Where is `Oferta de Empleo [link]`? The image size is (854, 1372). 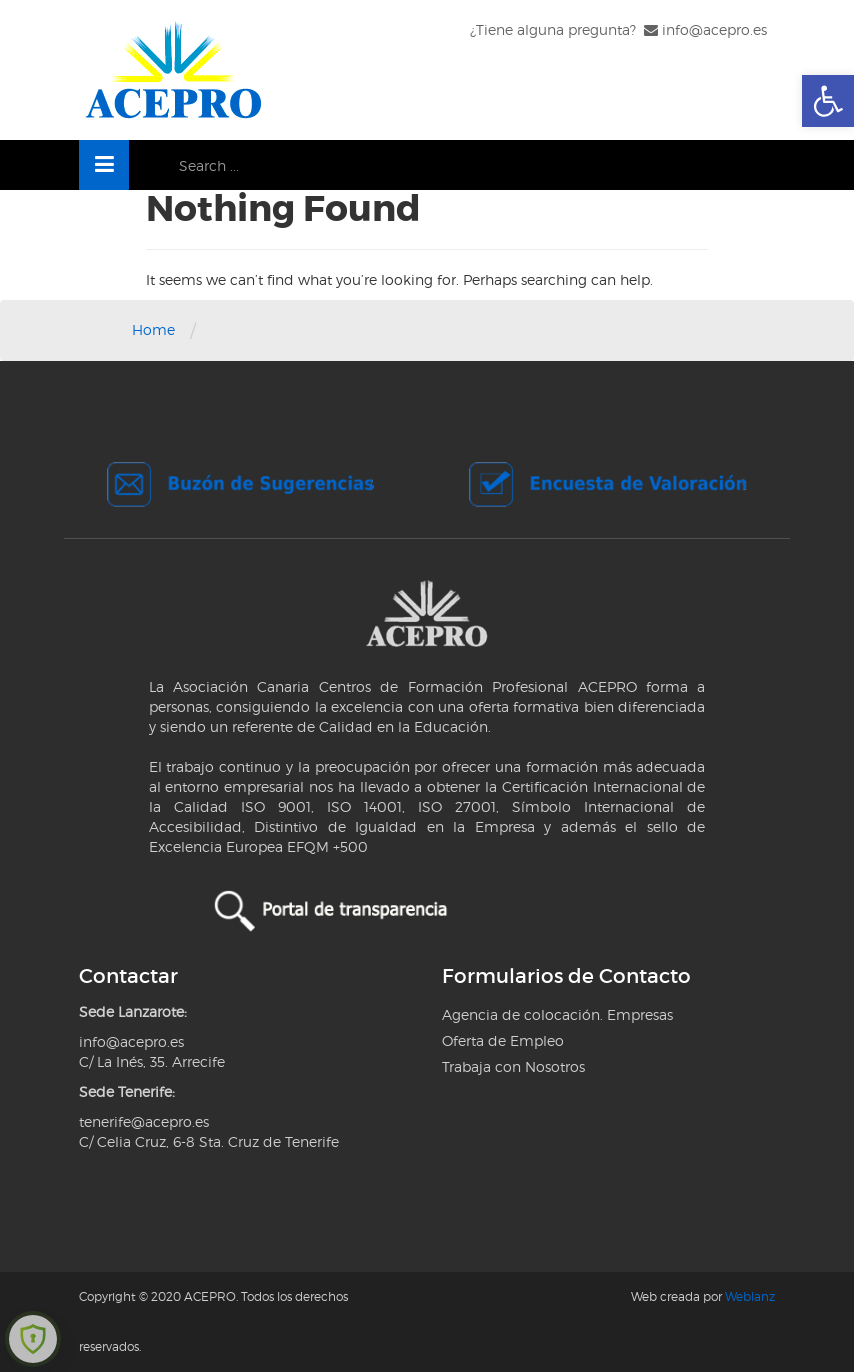 Oferta de Empleo [link] is located at coordinates (503, 1040).